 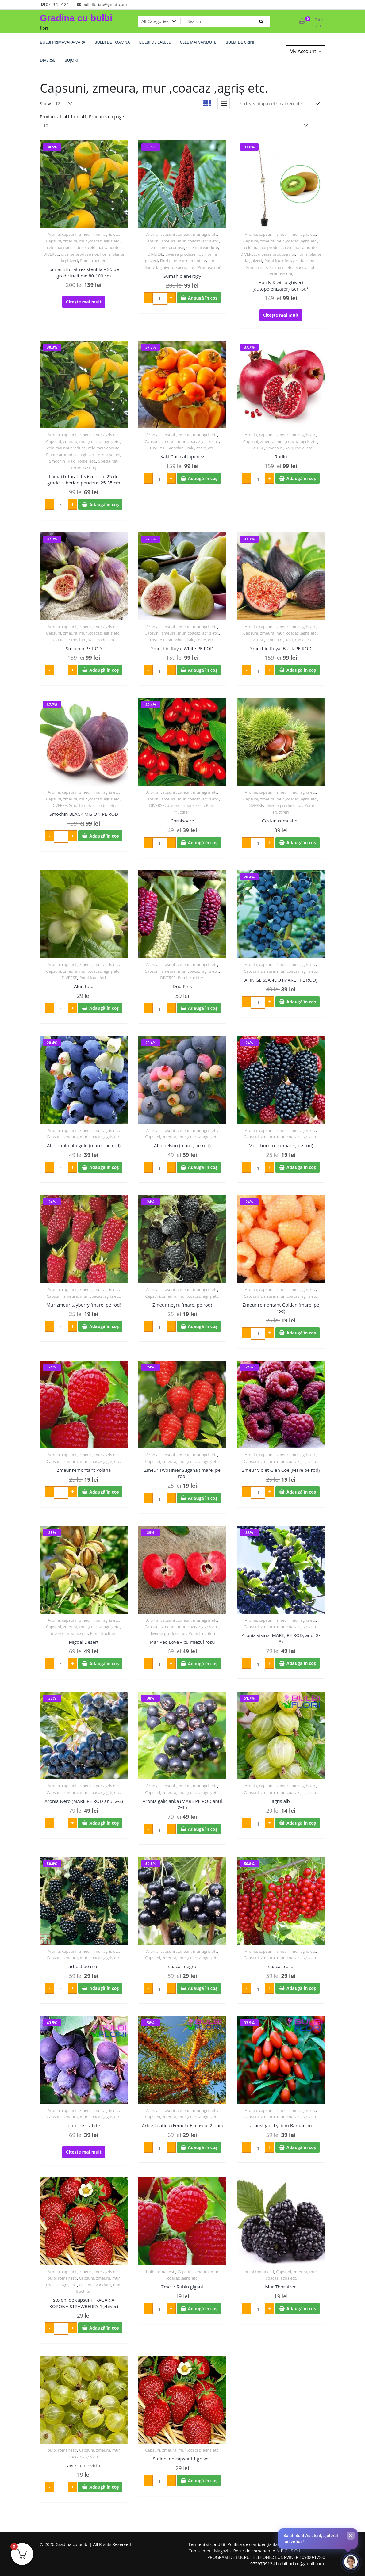 What do you see at coordinates (104, 504) in the screenshot?
I see `Adaugă în coș [Adaugă în coș: &lbquo;Lamai triforat Rezistent la -25 de grade -siberian poncirus 25-35 cm”]` at bounding box center [104, 504].